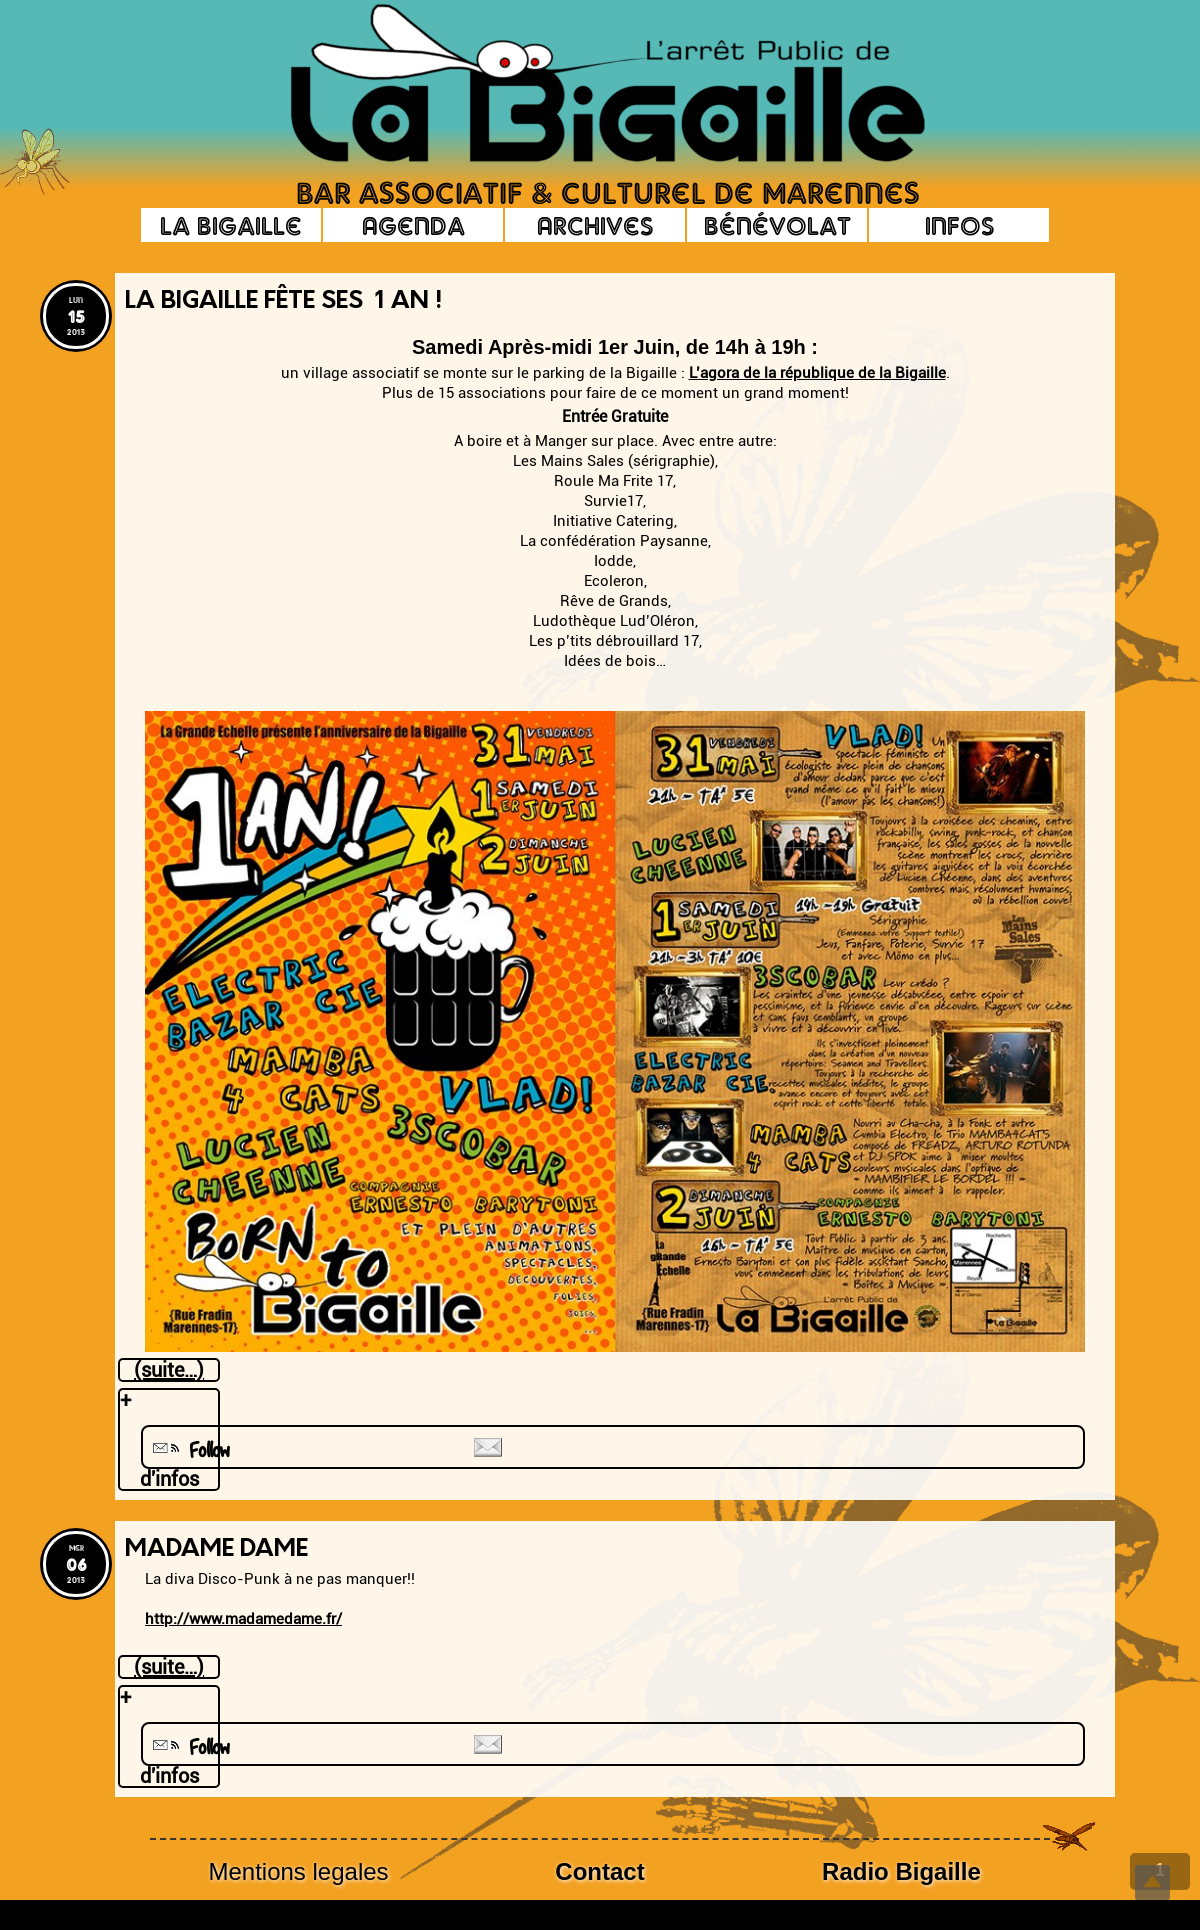 The width and height of the screenshot is (1200, 1930). Describe the element at coordinates (231, 225) in the screenshot. I see `La Bigaille` at that location.